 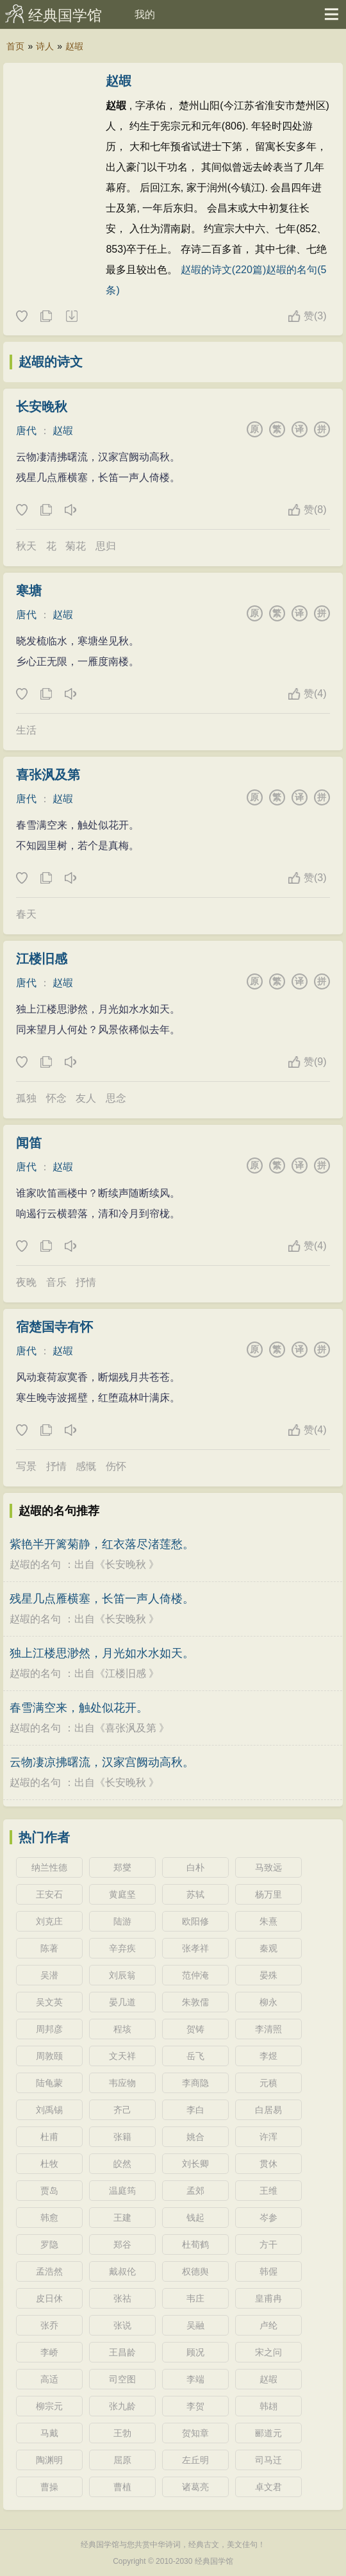 What do you see at coordinates (26, 1466) in the screenshot?
I see `写景` at bounding box center [26, 1466].